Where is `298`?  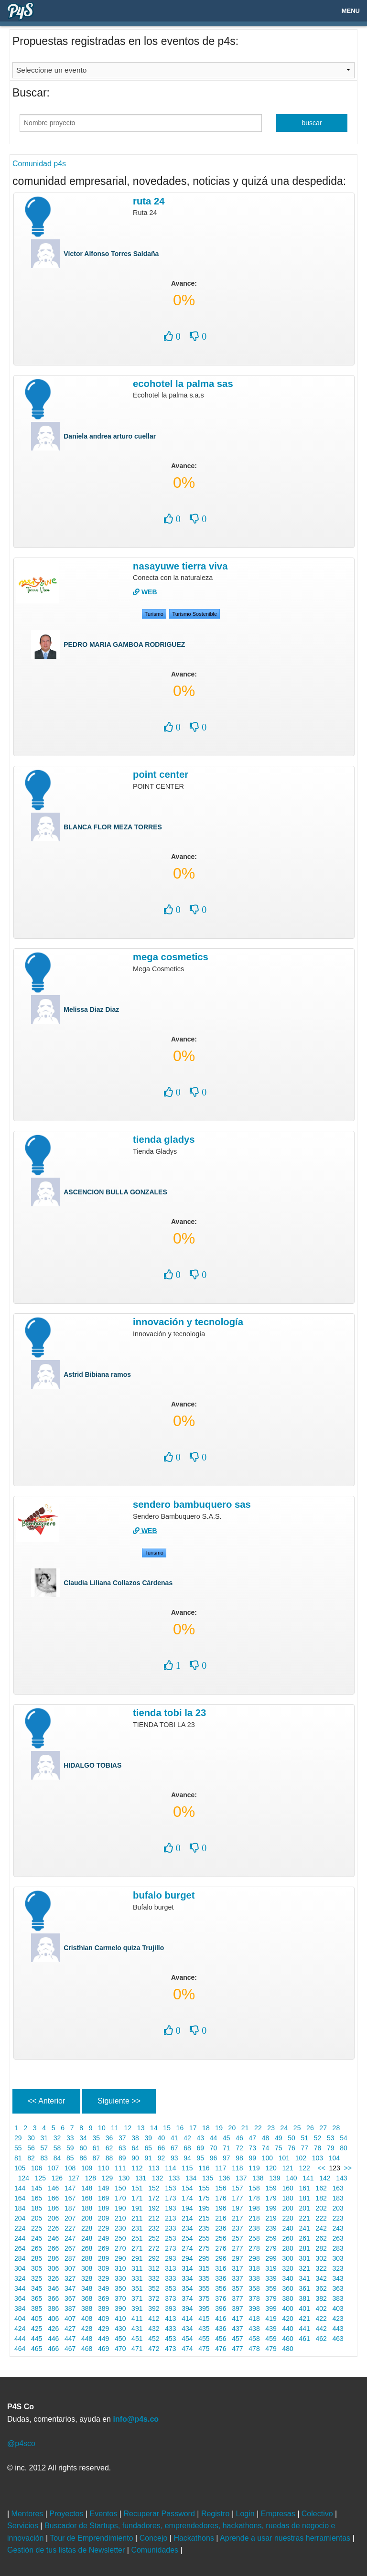 298 is located at coordinates (254, 2258).